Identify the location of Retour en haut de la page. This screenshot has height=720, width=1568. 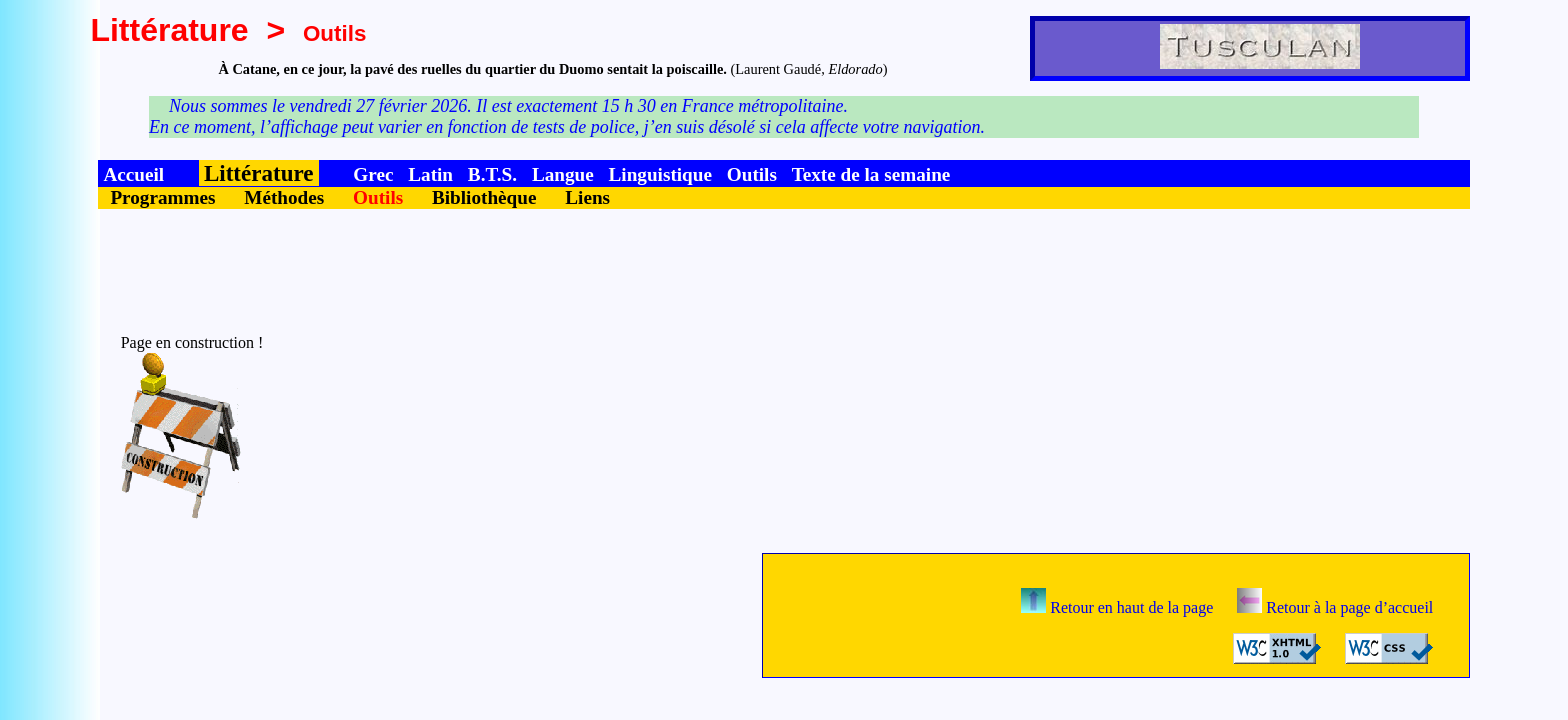
(1117, 607).